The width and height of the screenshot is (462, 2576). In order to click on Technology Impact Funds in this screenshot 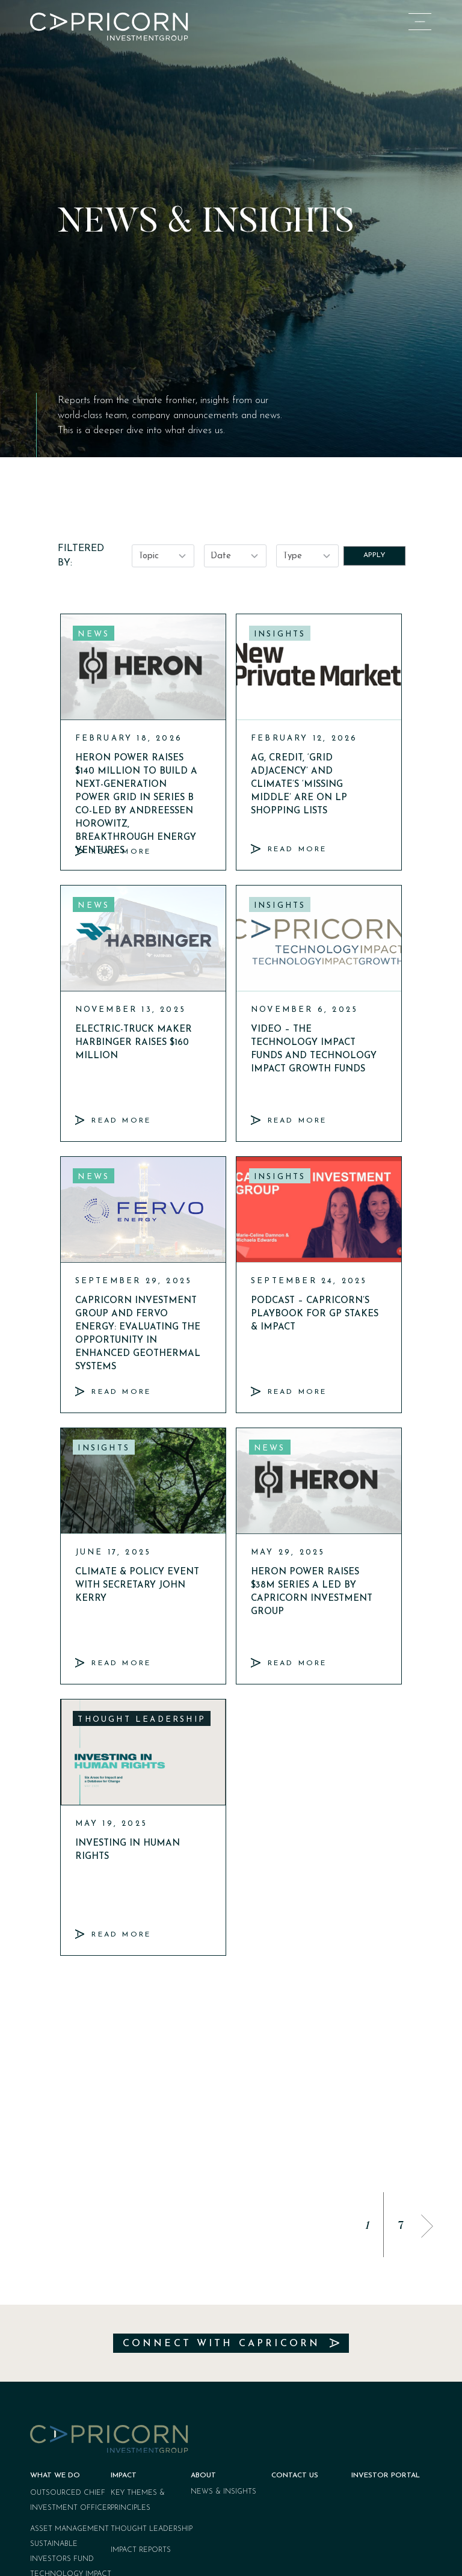, I will do `click(70, 2404)`.